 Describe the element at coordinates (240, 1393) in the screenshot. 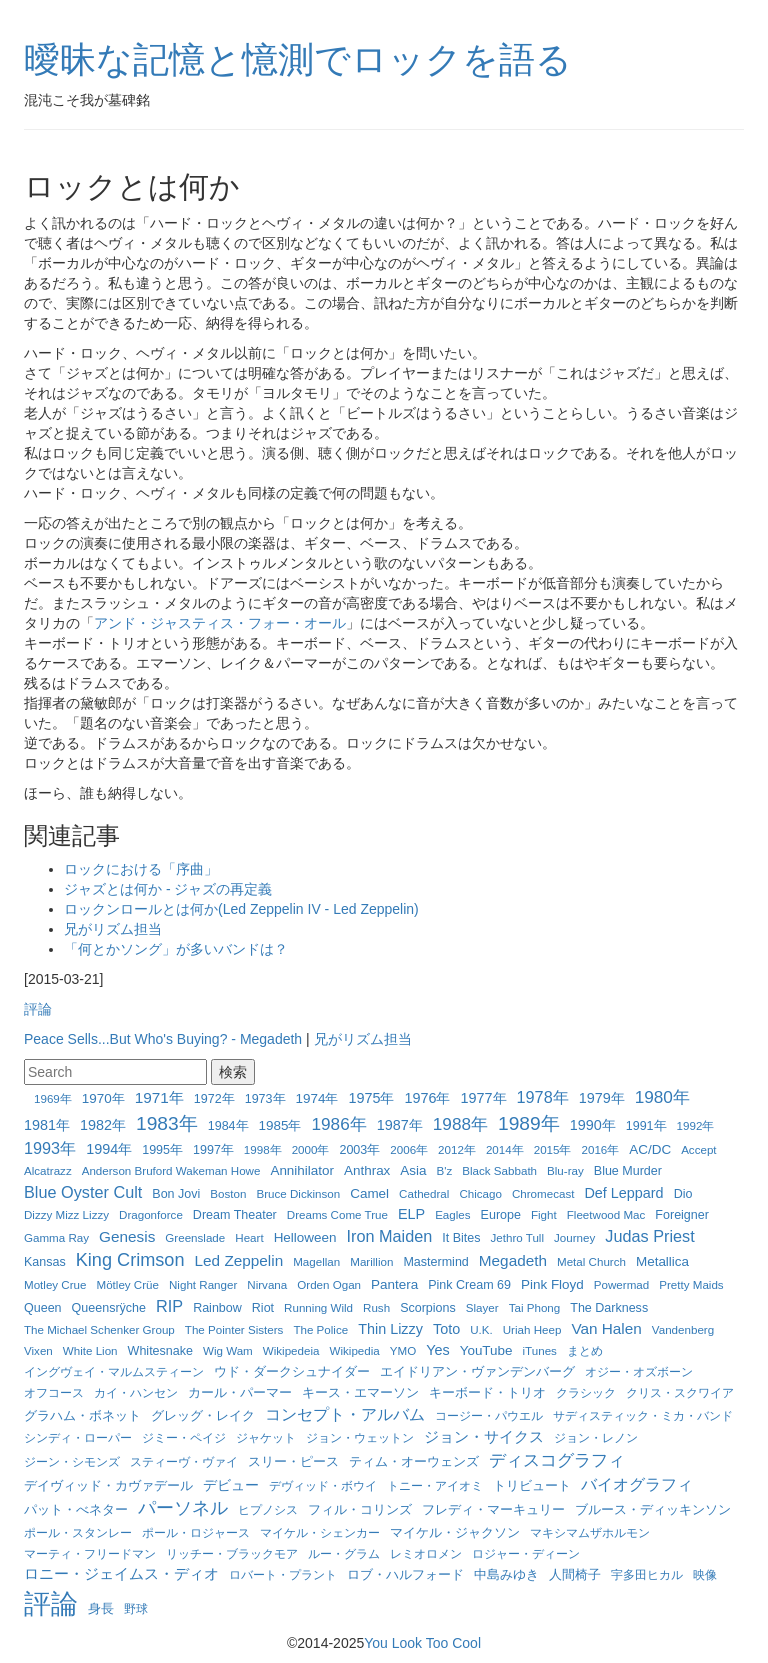

I see `カール・パーマー` at that location.